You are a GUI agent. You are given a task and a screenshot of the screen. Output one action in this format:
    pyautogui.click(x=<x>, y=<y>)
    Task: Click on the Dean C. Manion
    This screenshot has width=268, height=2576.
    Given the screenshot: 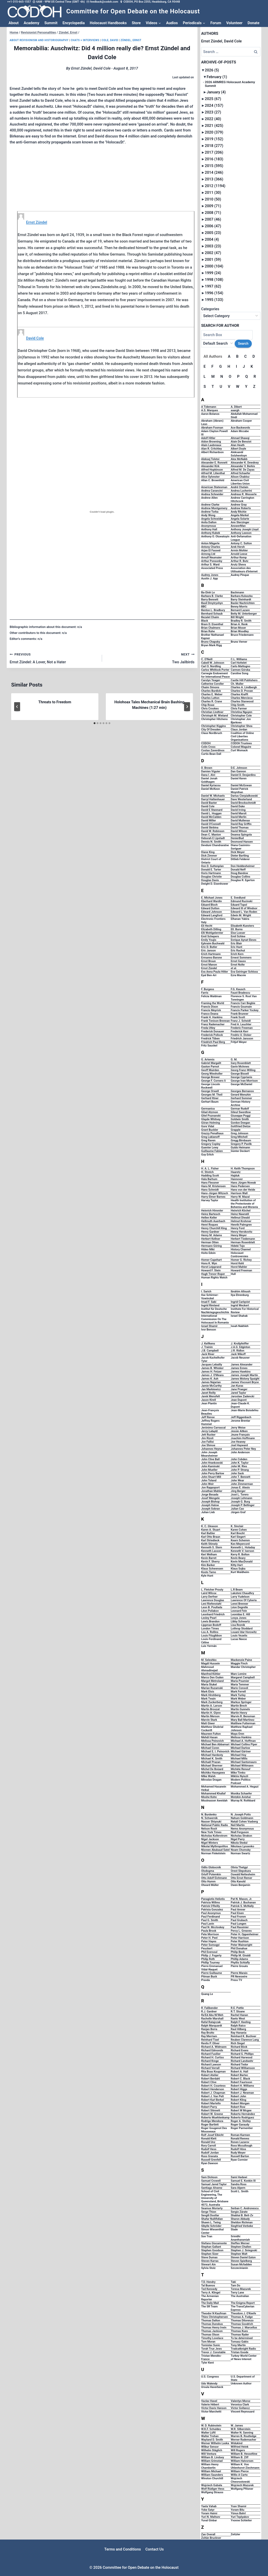 What is the action you would take?
    pyautogui.click(x=211, y=834)
    